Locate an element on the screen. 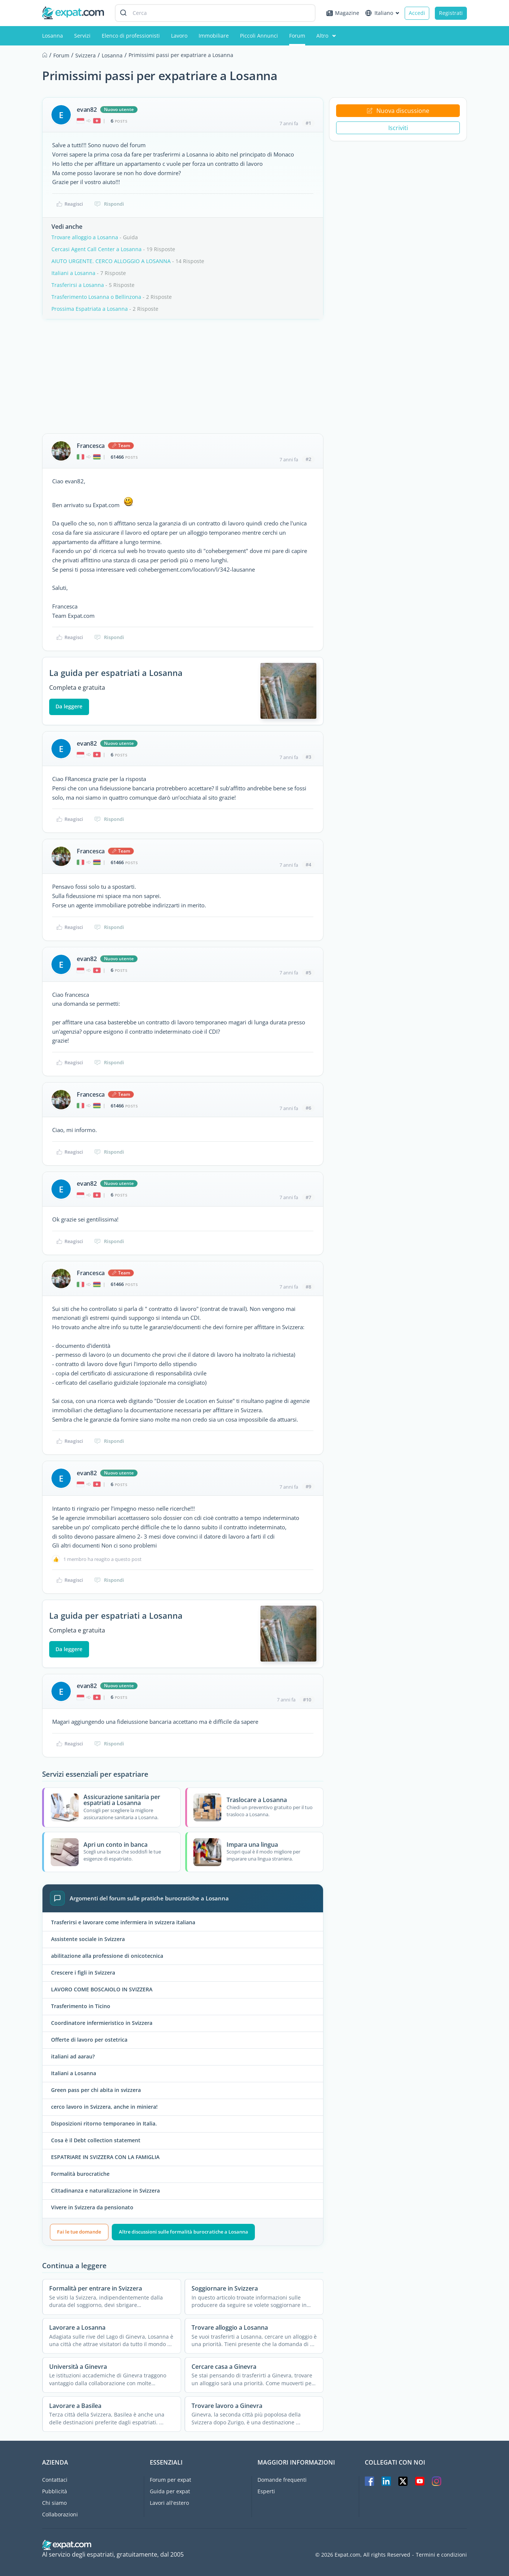  Accedi is located at coordinates (417, 12).